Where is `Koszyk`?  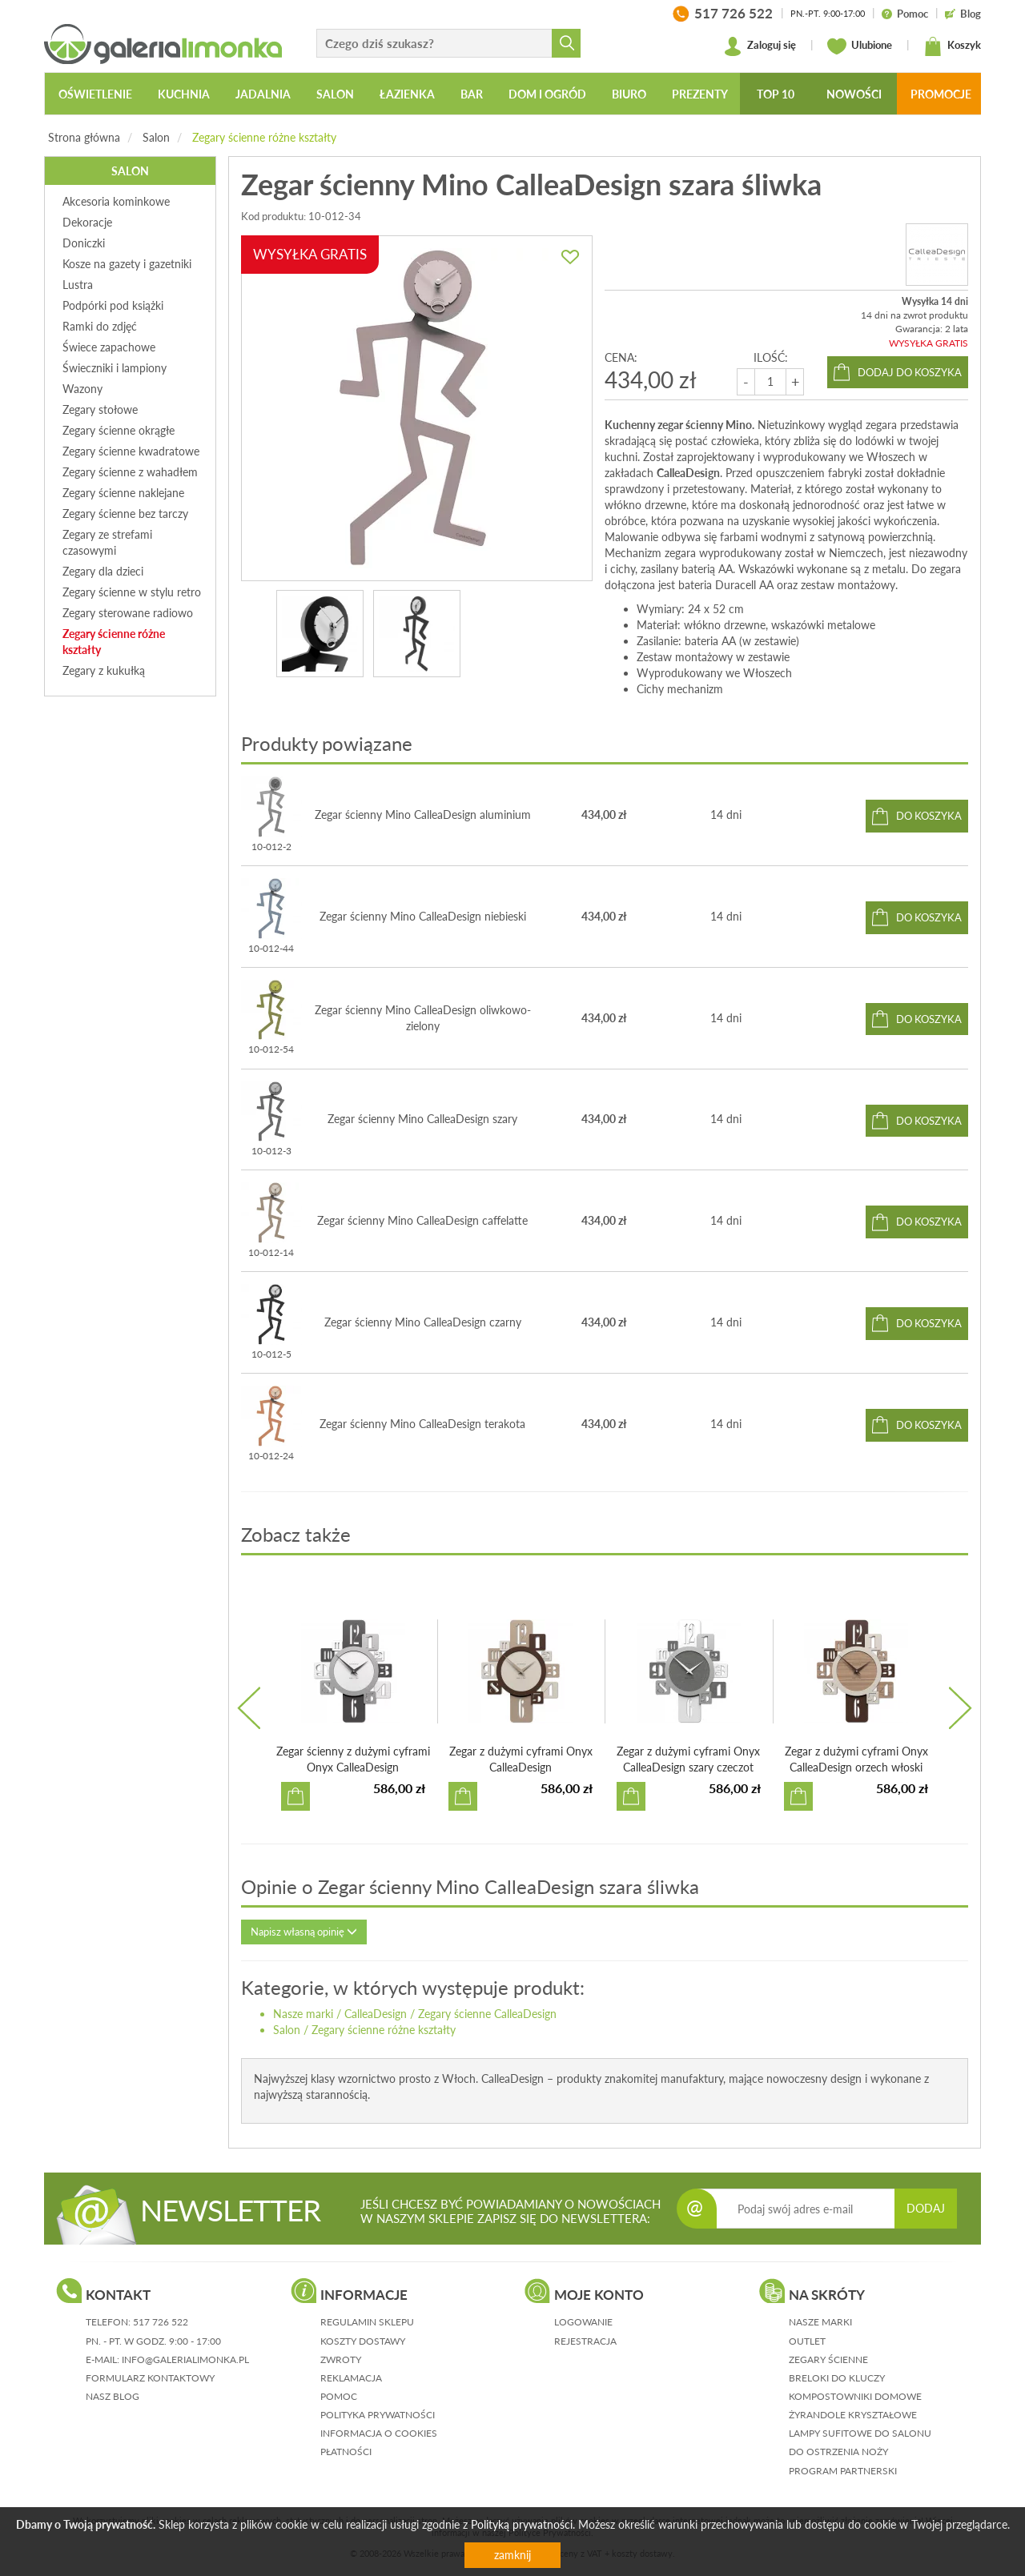 Koszyk is located at coordinates (952, 46).